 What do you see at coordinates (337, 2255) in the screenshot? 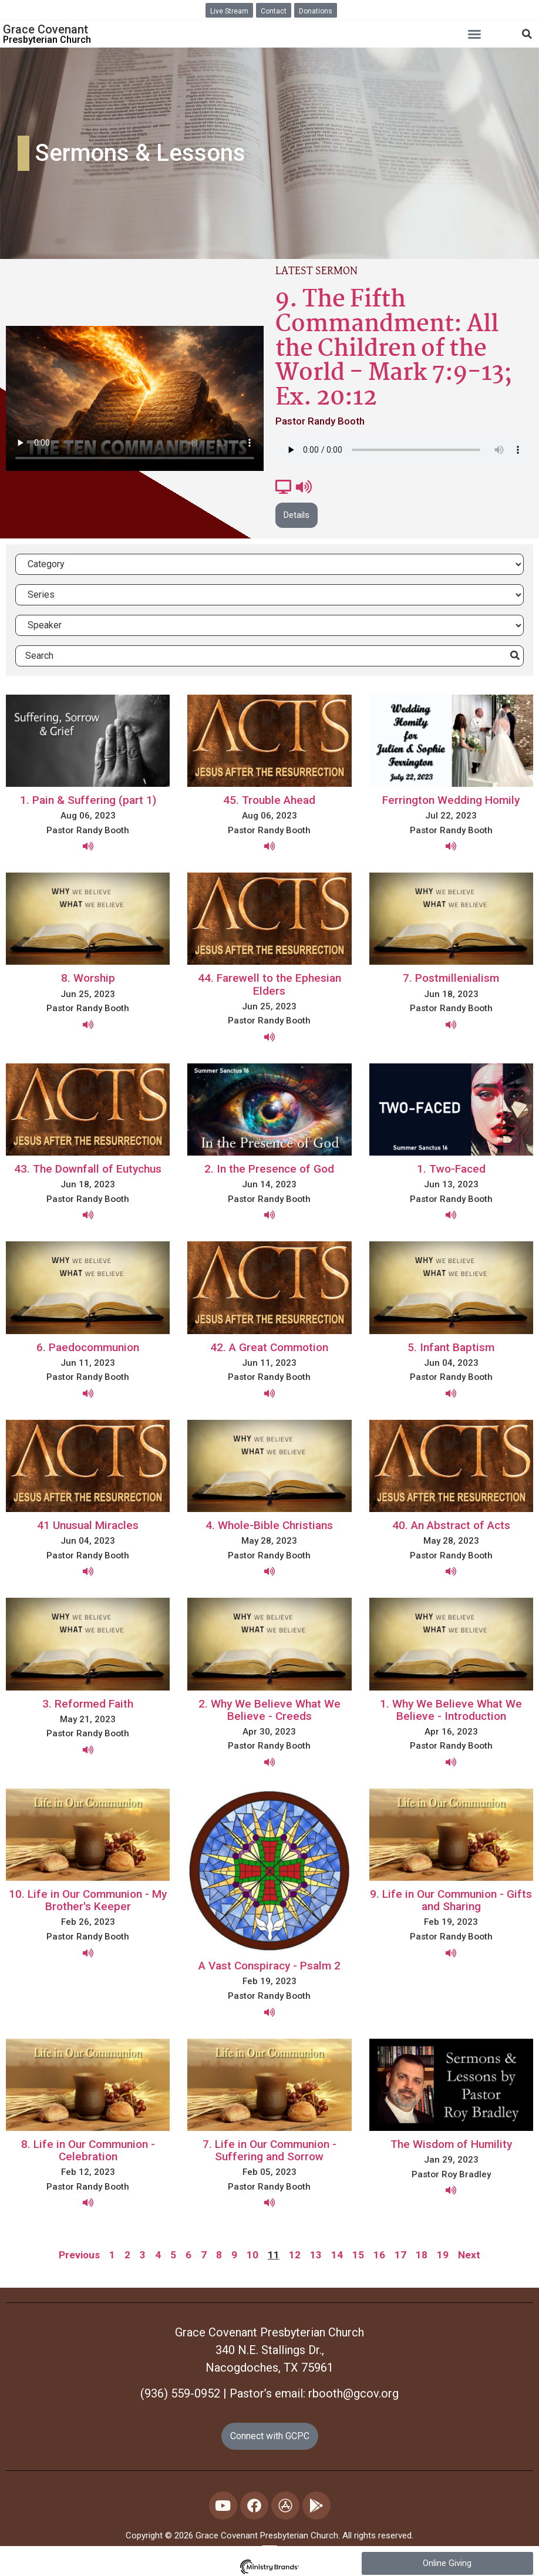
I see `14` at bounding box center [337, 2255].